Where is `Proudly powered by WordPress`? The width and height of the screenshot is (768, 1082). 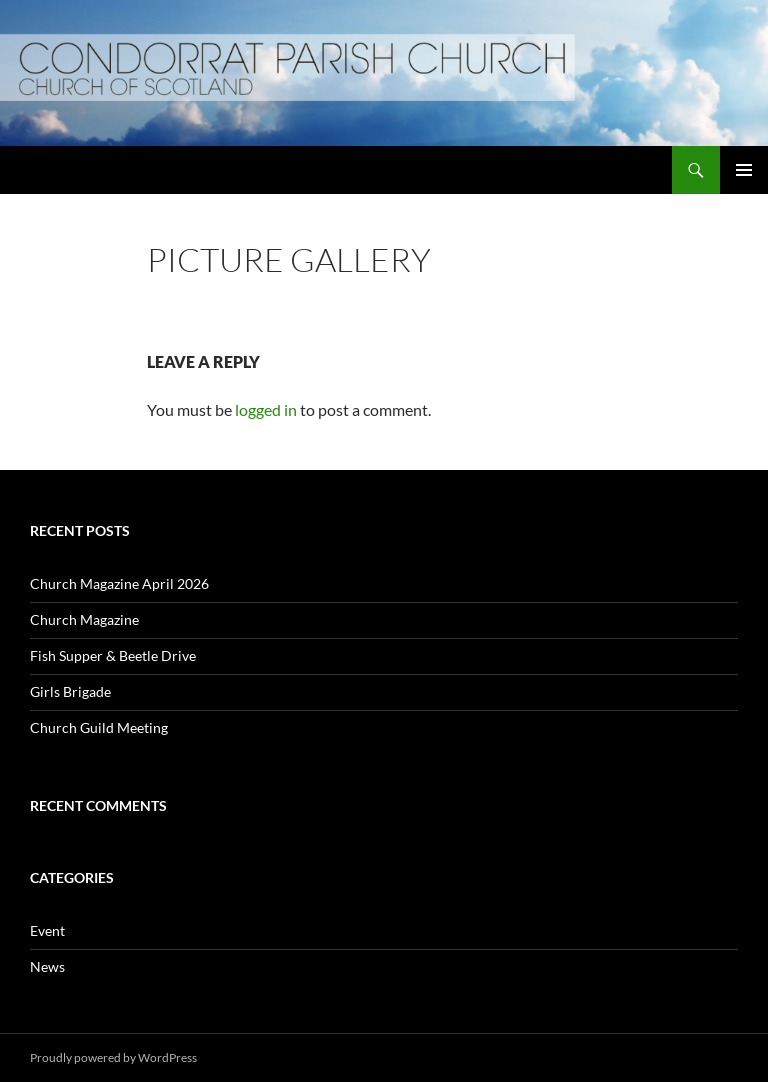
Proudly powered by WordPress is located at coordinates (113, 1057).